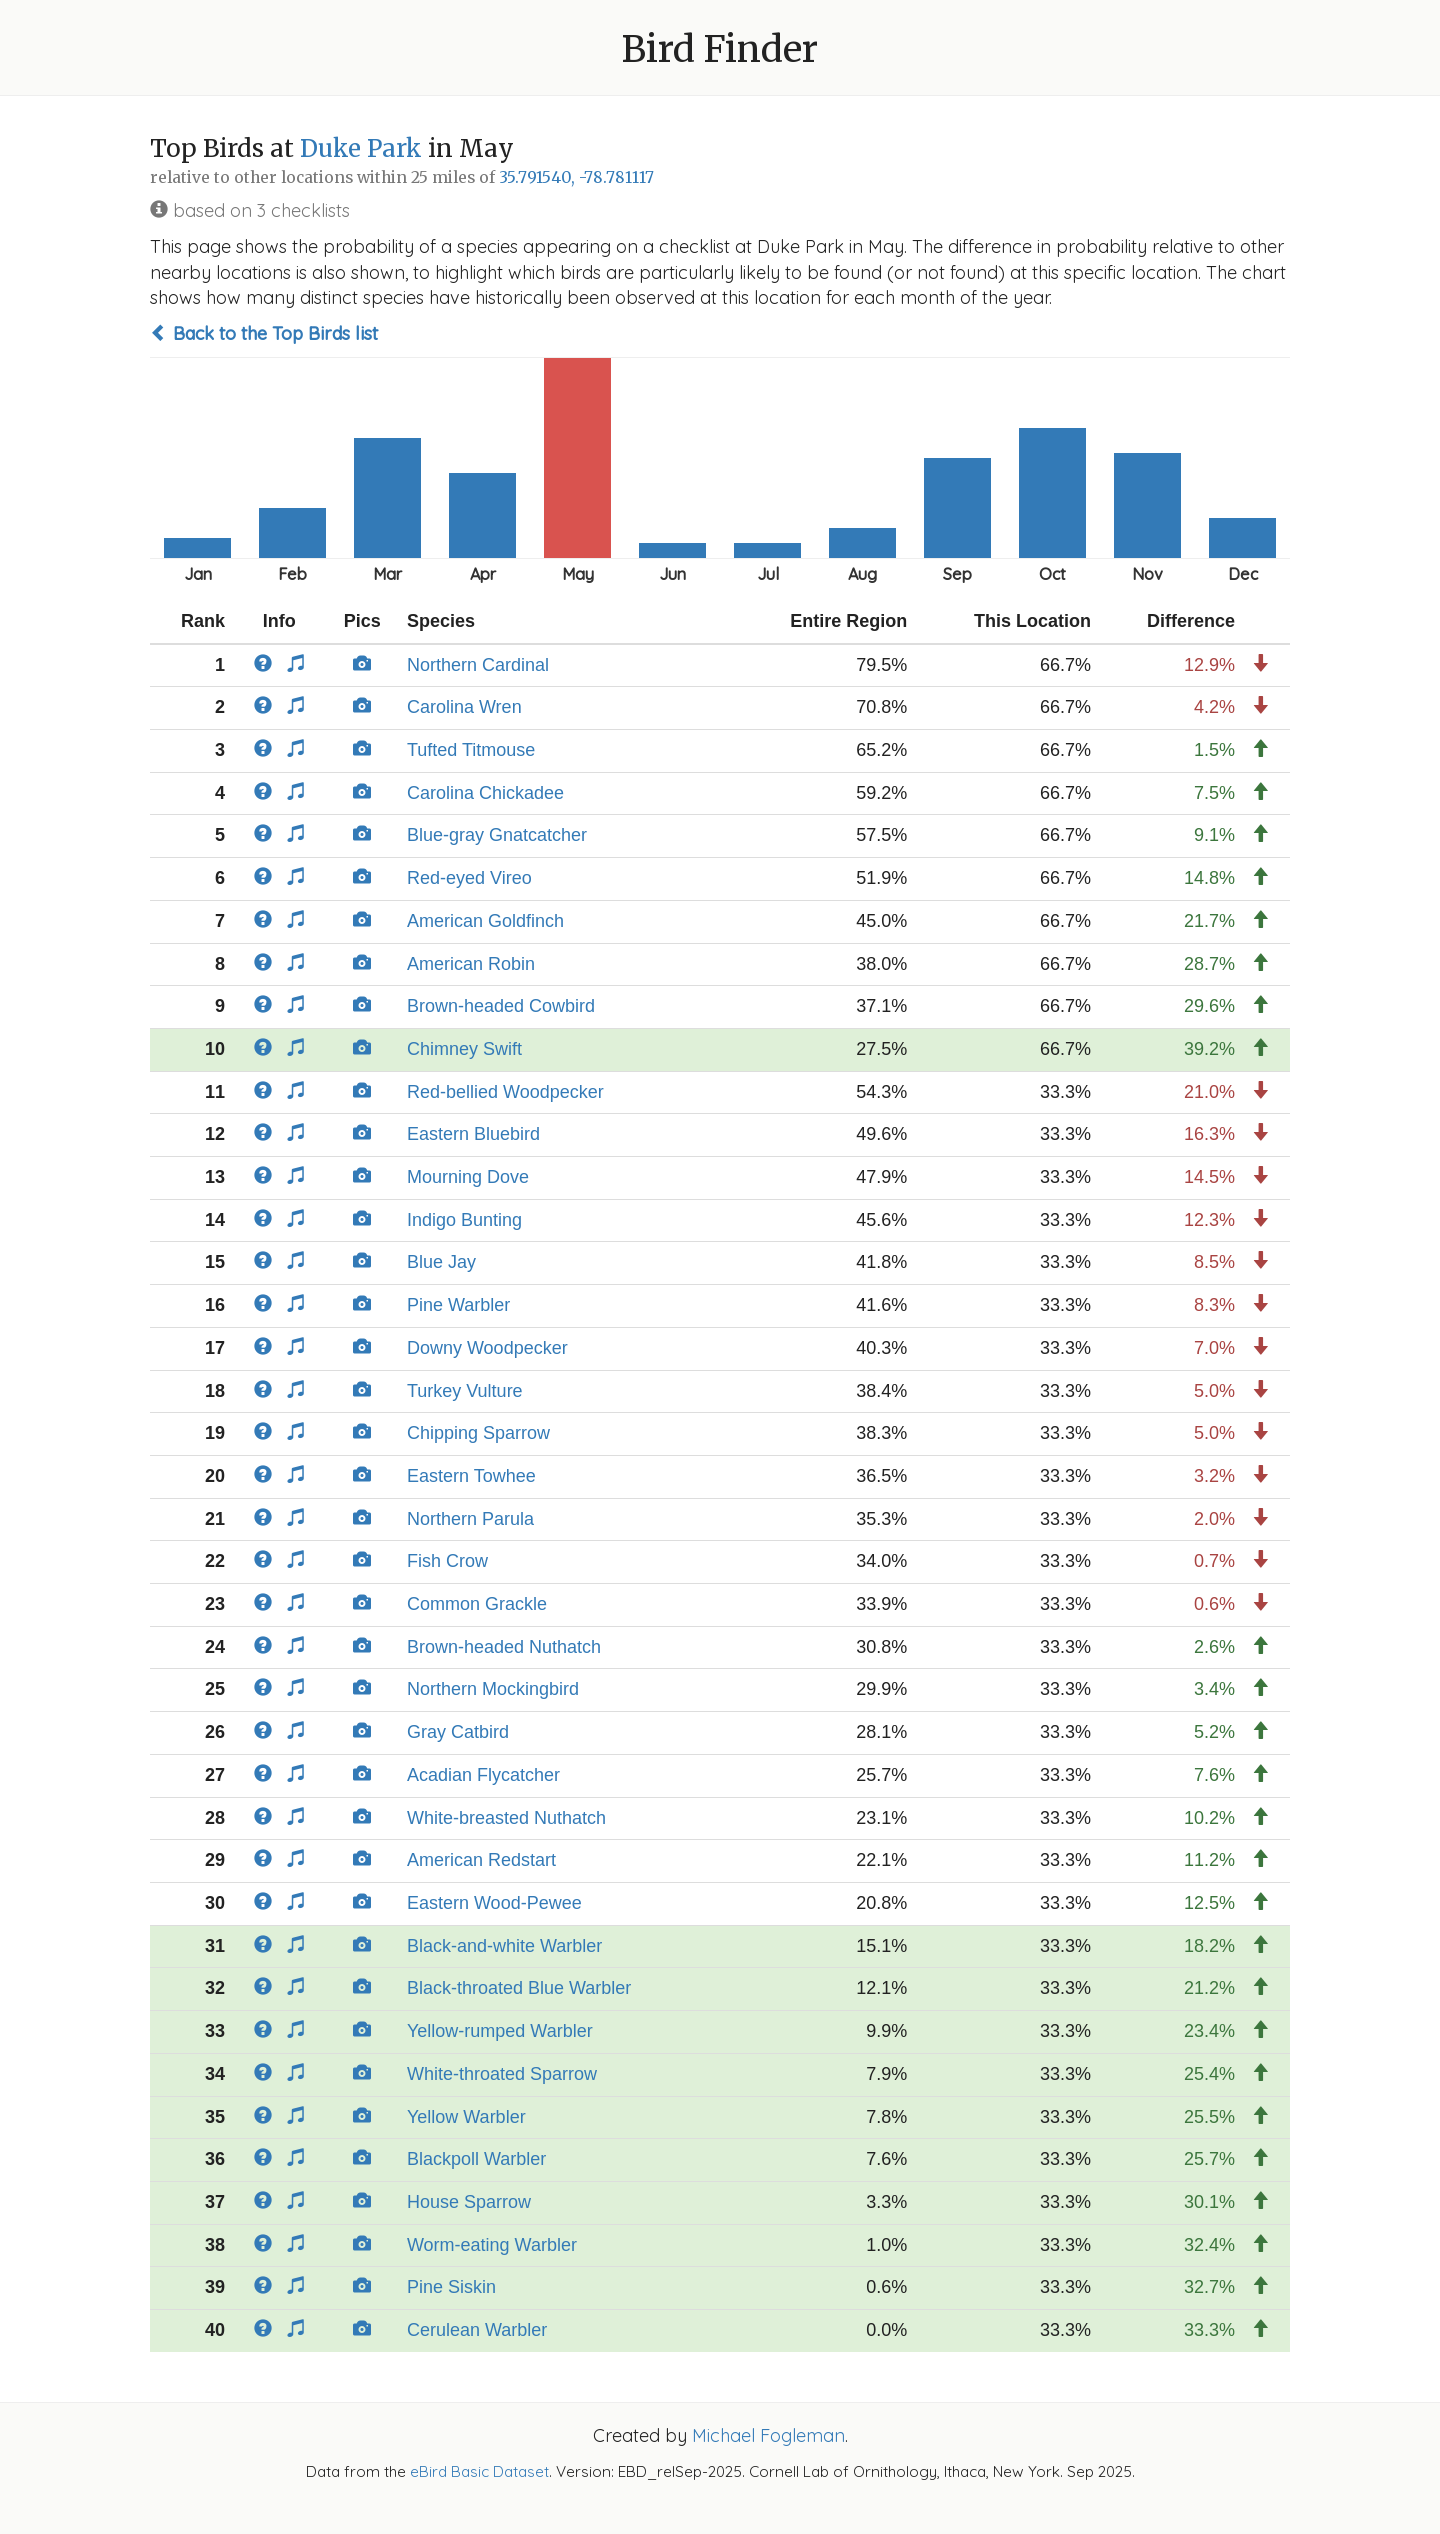 The image size is (1440, 2534). Describe the element at coordinates (464, 707) in the screenshot. I see `Carolina Wren` at that location.